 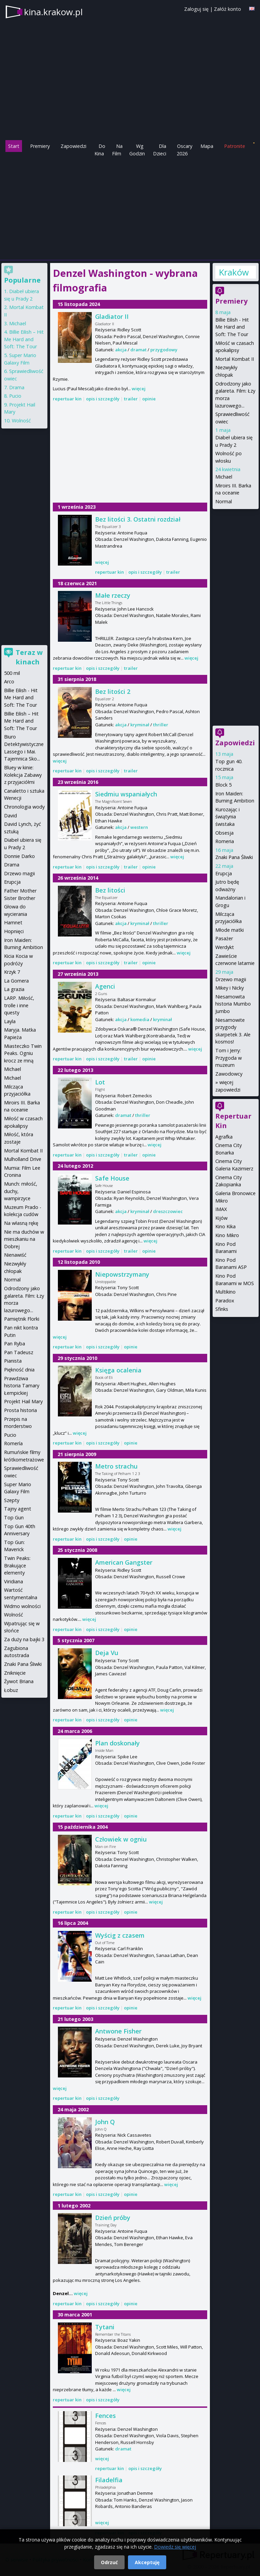 What do you see at coordinates (227, 9) in the screenshot?
I see `Załóż konto` at bounding box center [227, 9].